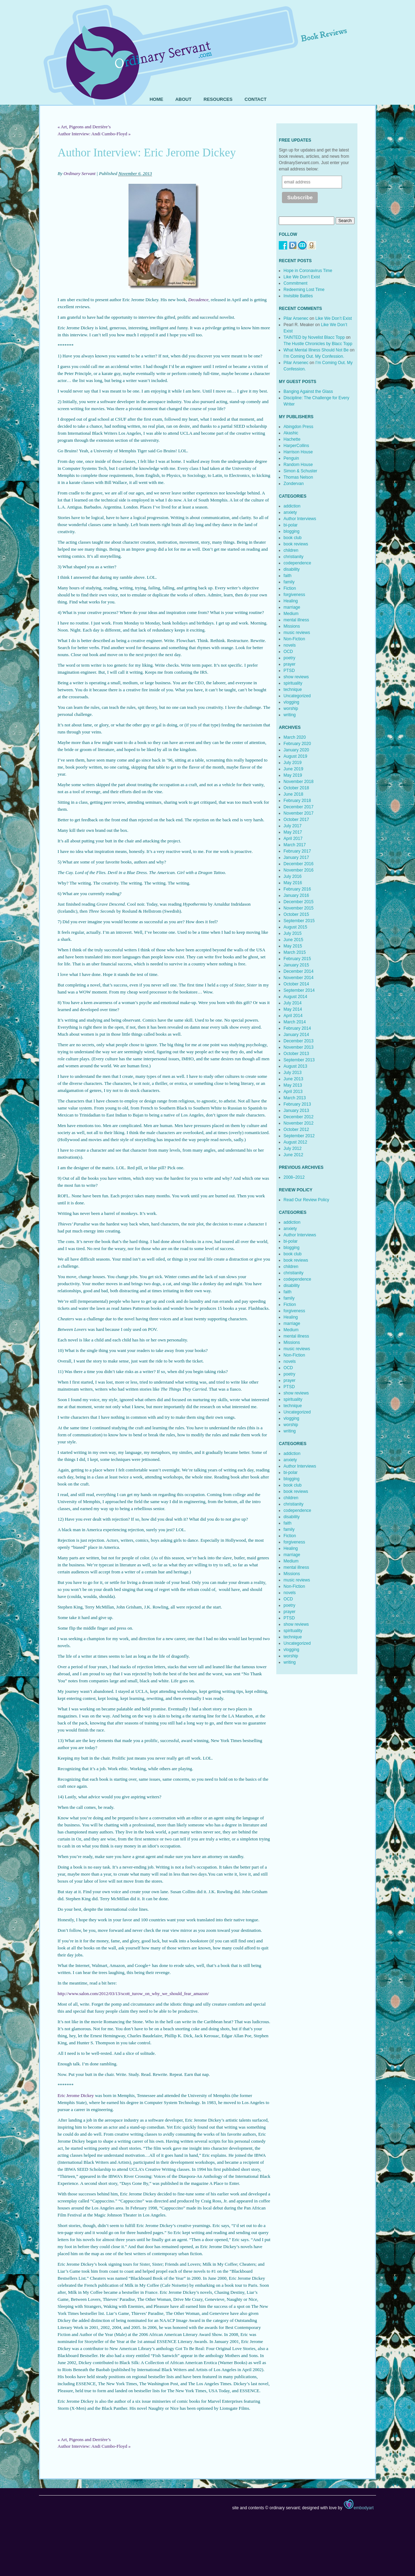 The image size is (415, 2576). Describe the element at coordinates (291, 531) in the screenshot. I see `blogging` at that location.